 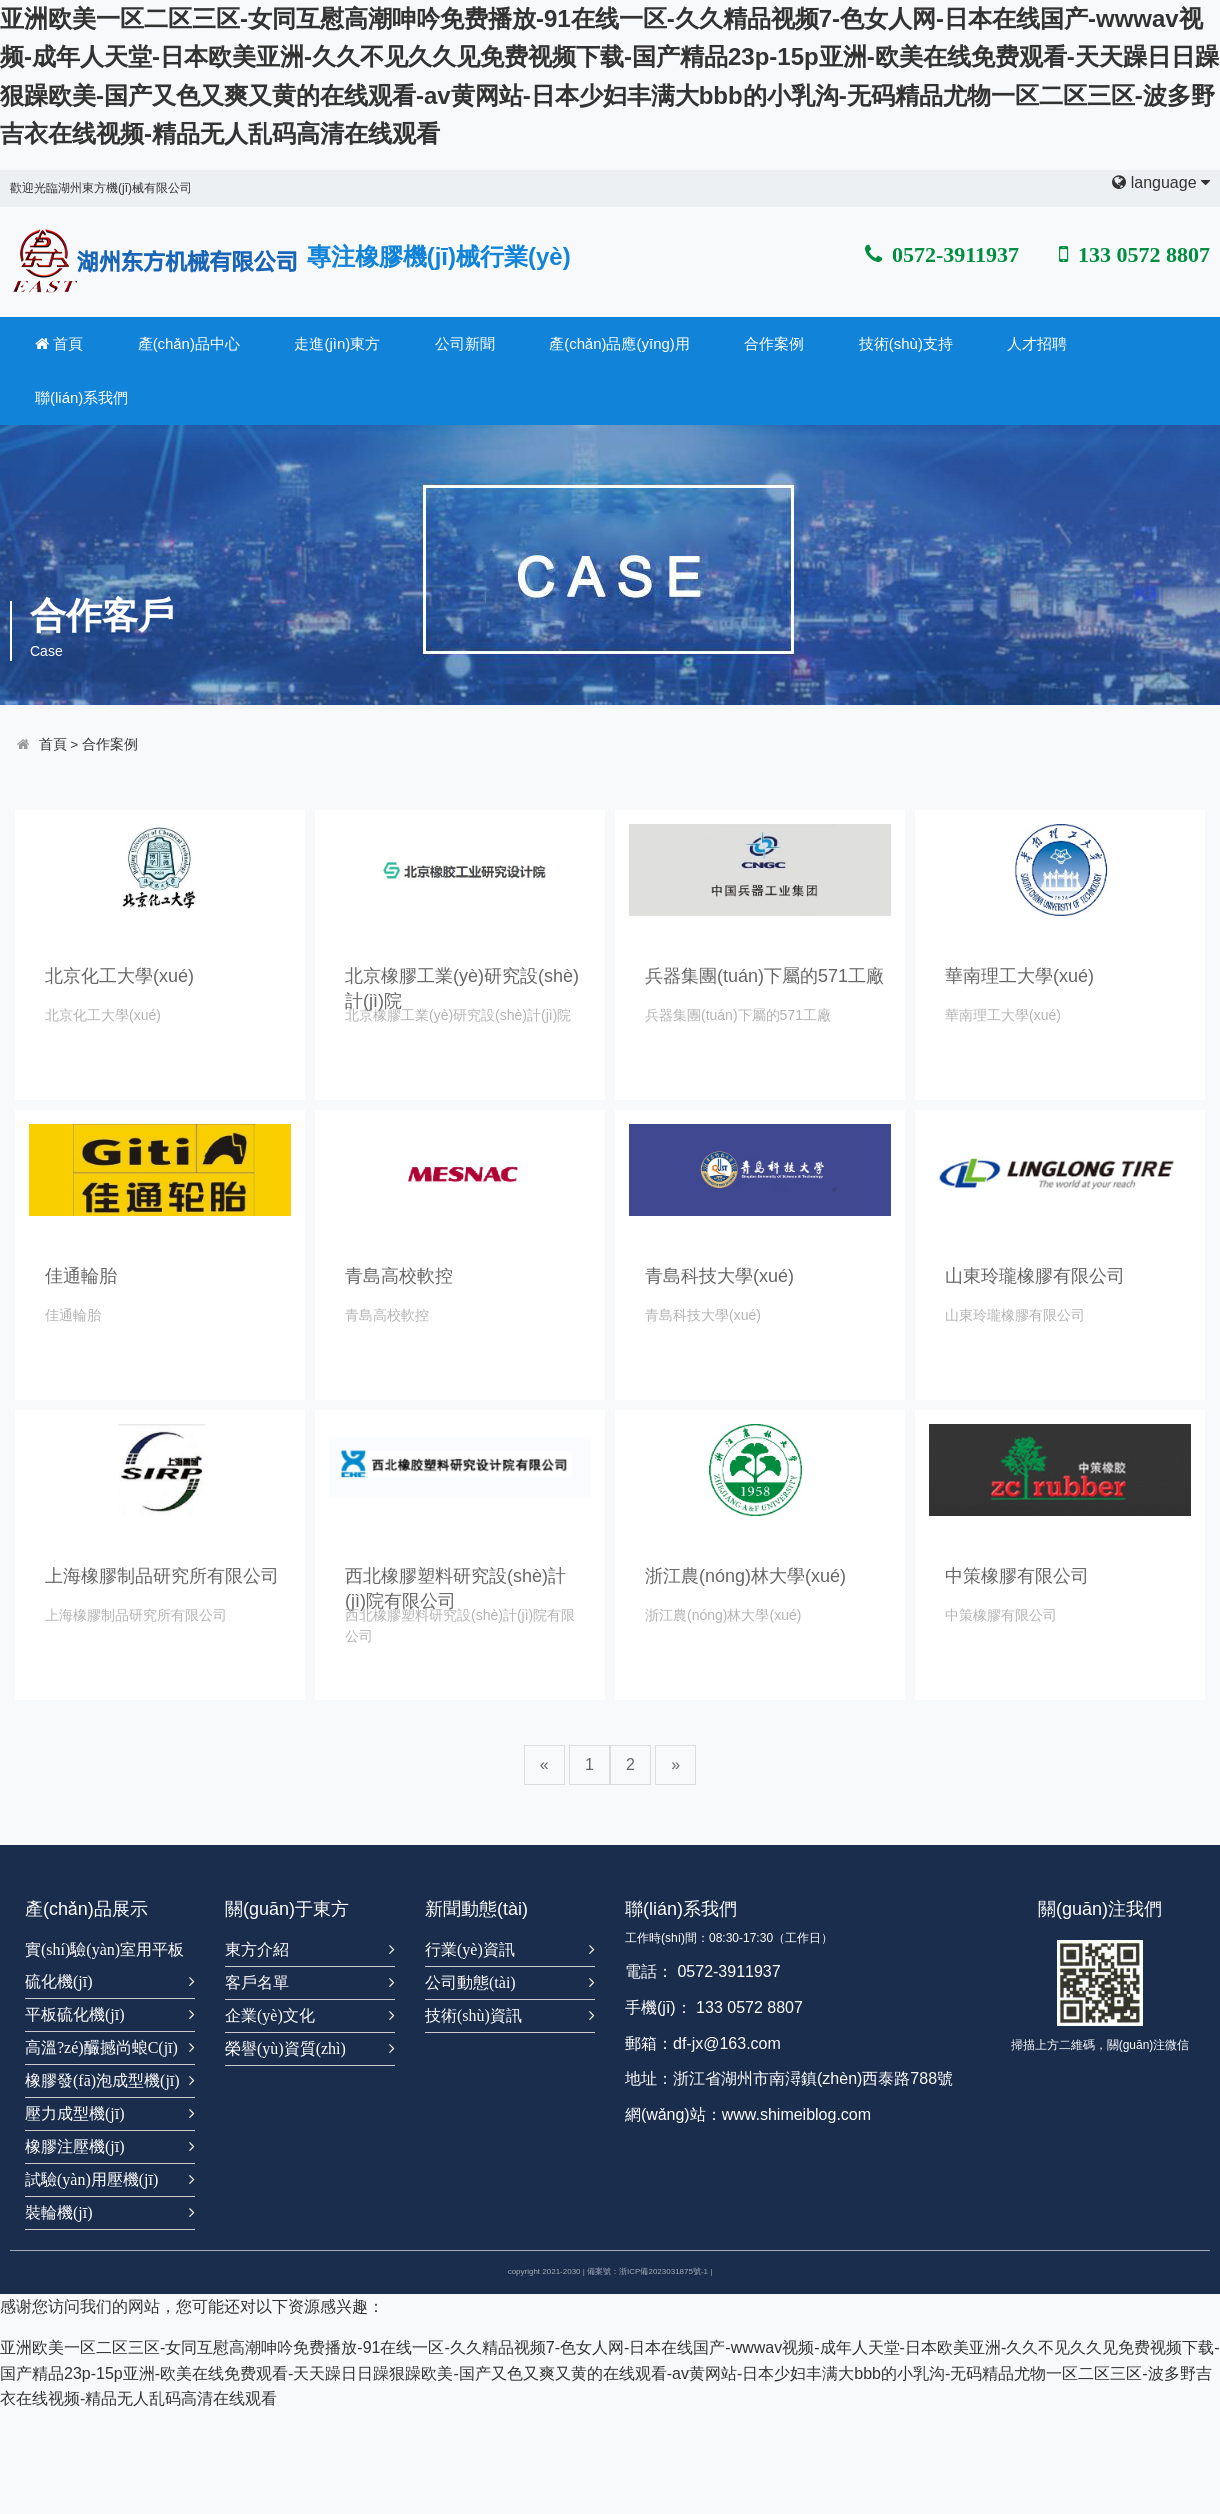 I want to click on 技術(shù)支持, so click(x=906, y=343).